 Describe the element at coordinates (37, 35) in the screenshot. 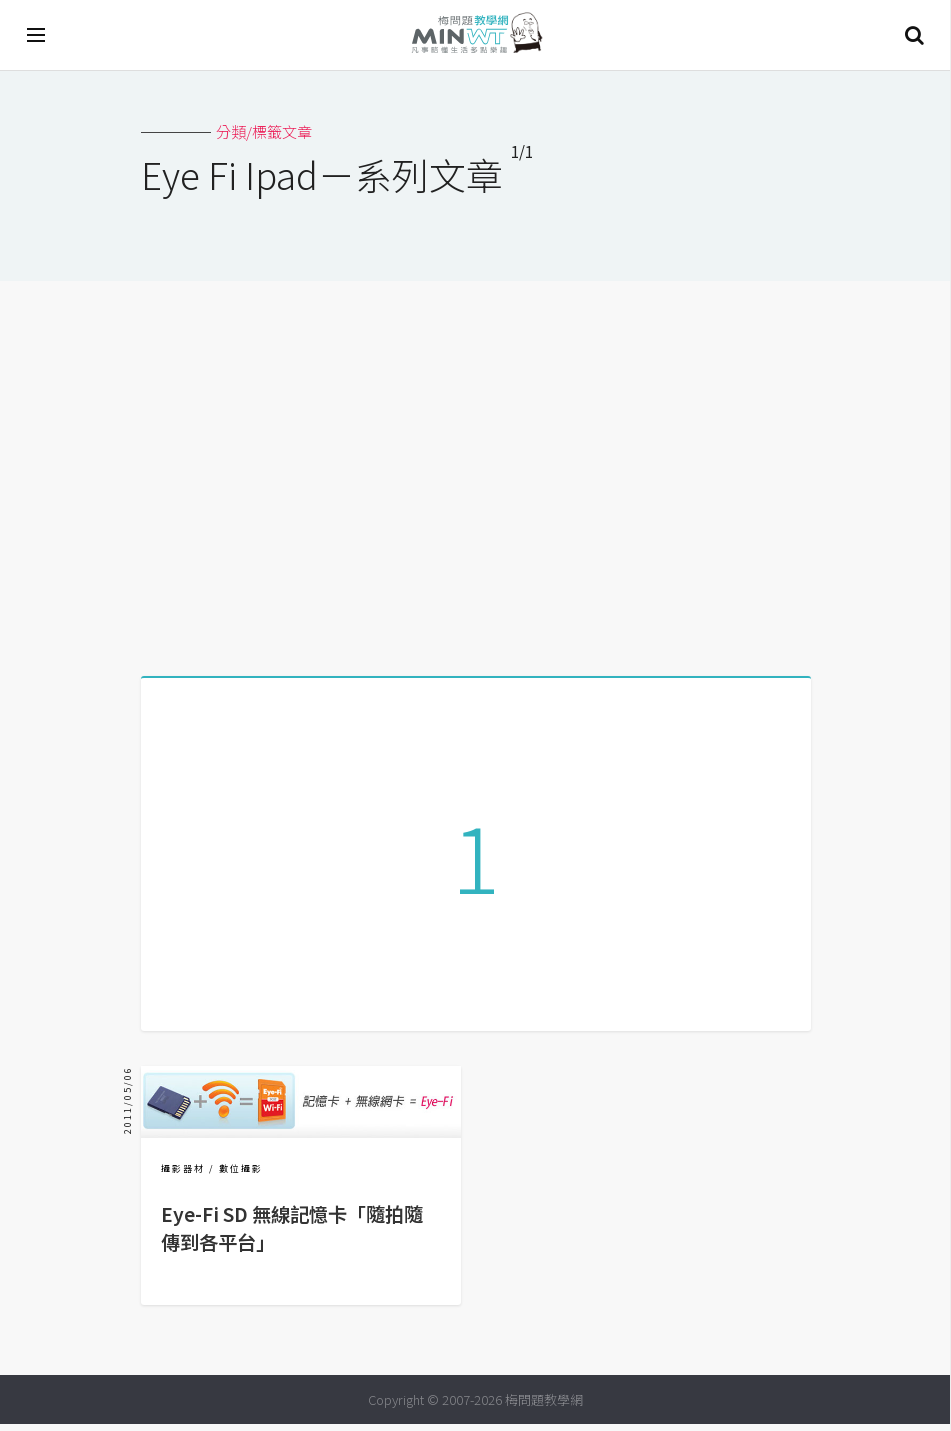

I see `[開啟選單]` at that location.